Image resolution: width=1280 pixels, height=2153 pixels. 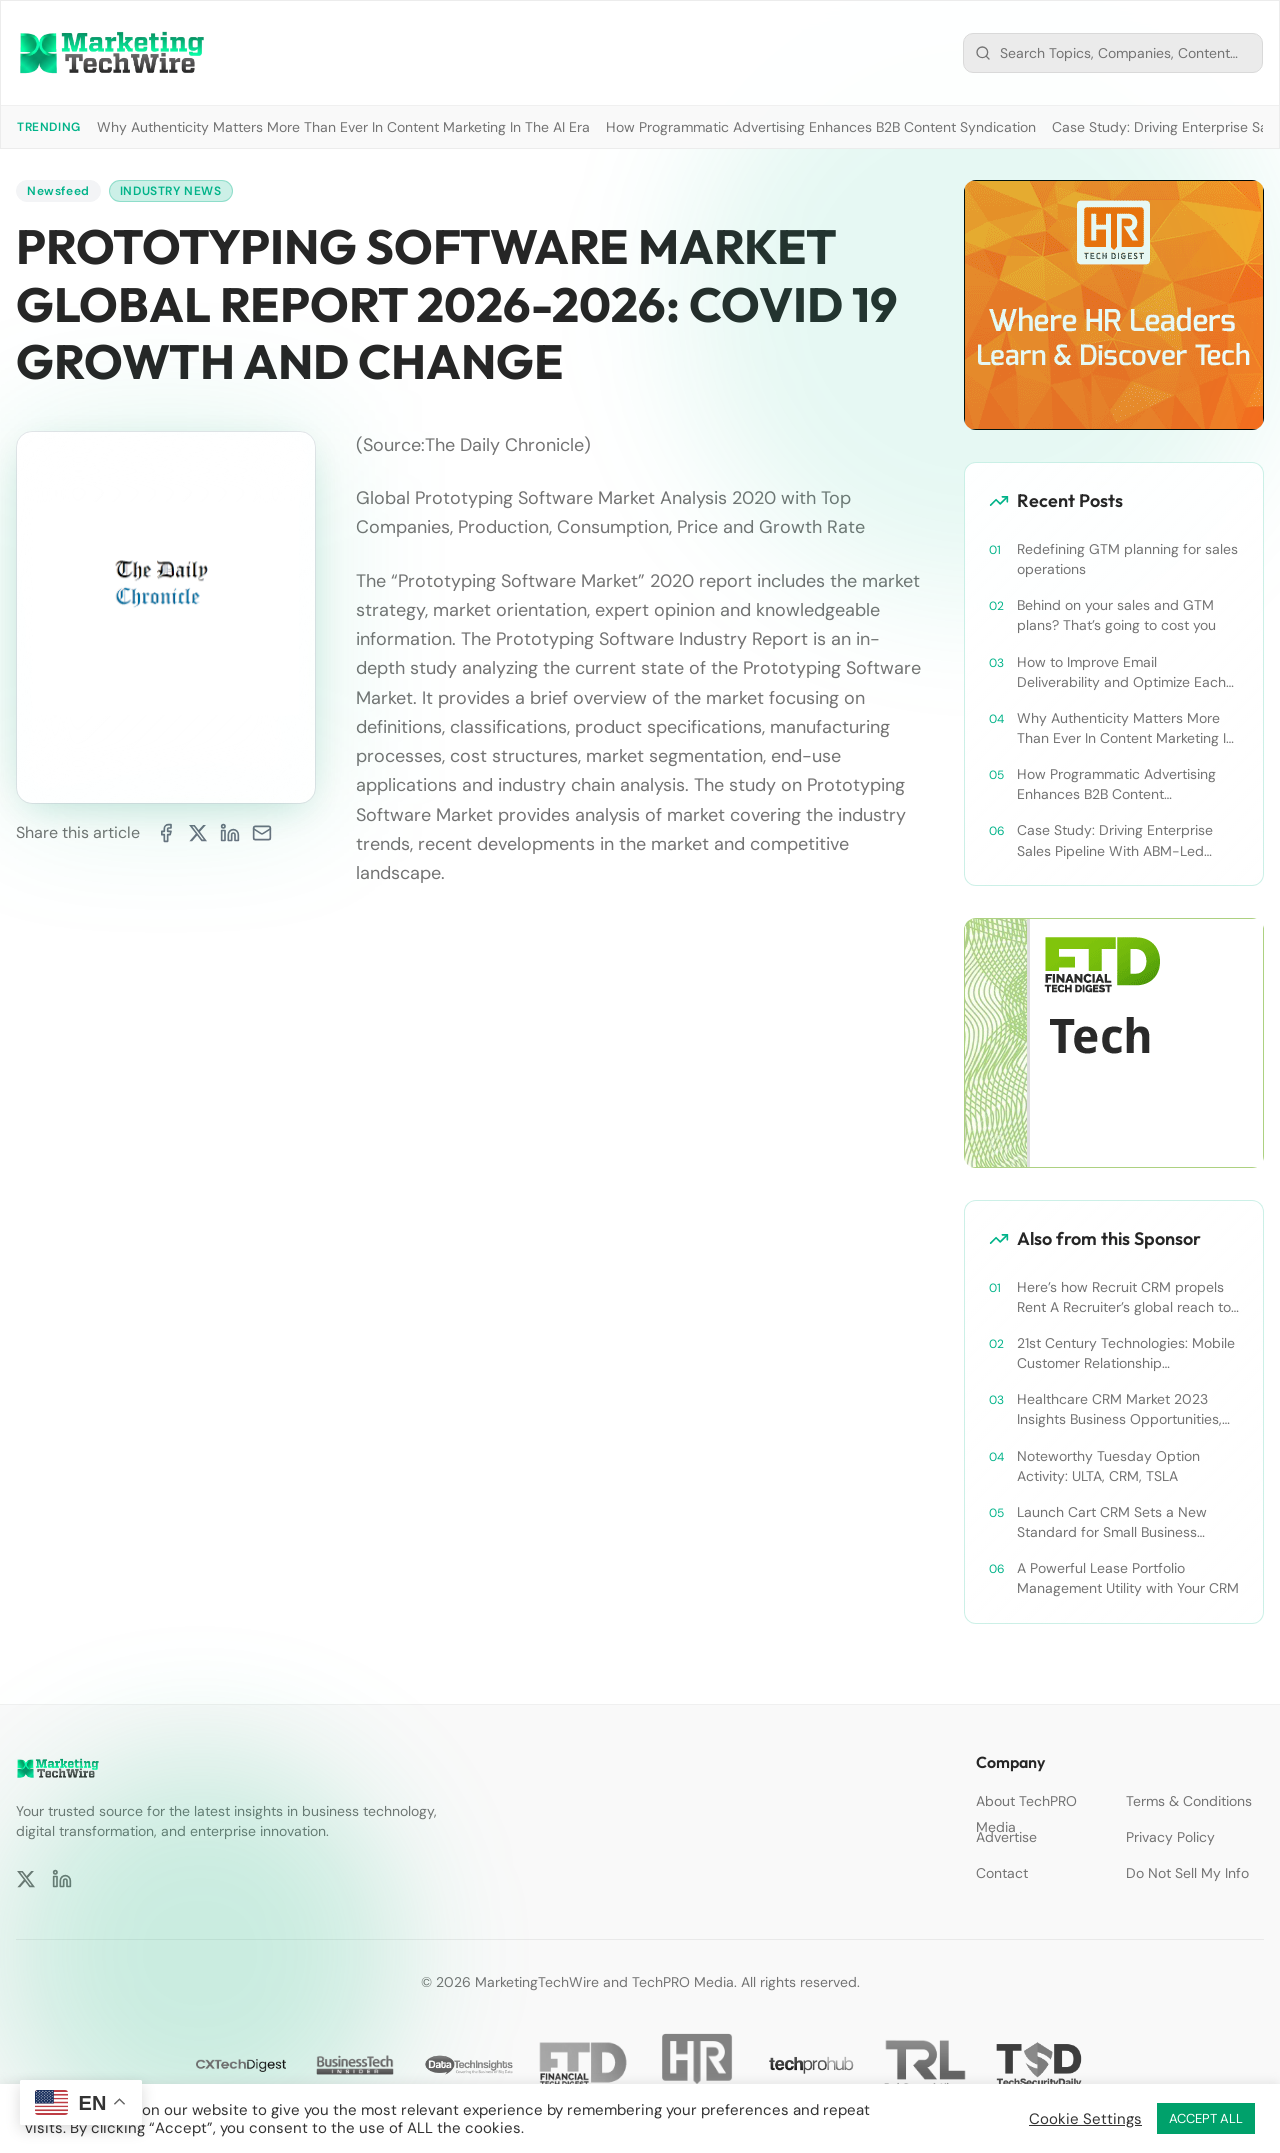 What do you see at coordinates (1108, 1466) in the screenshot?
I see `Noteworthy Tuesday Option Activity: ULTA, CRM, TSLA` at bounding box center [1108, 1466].